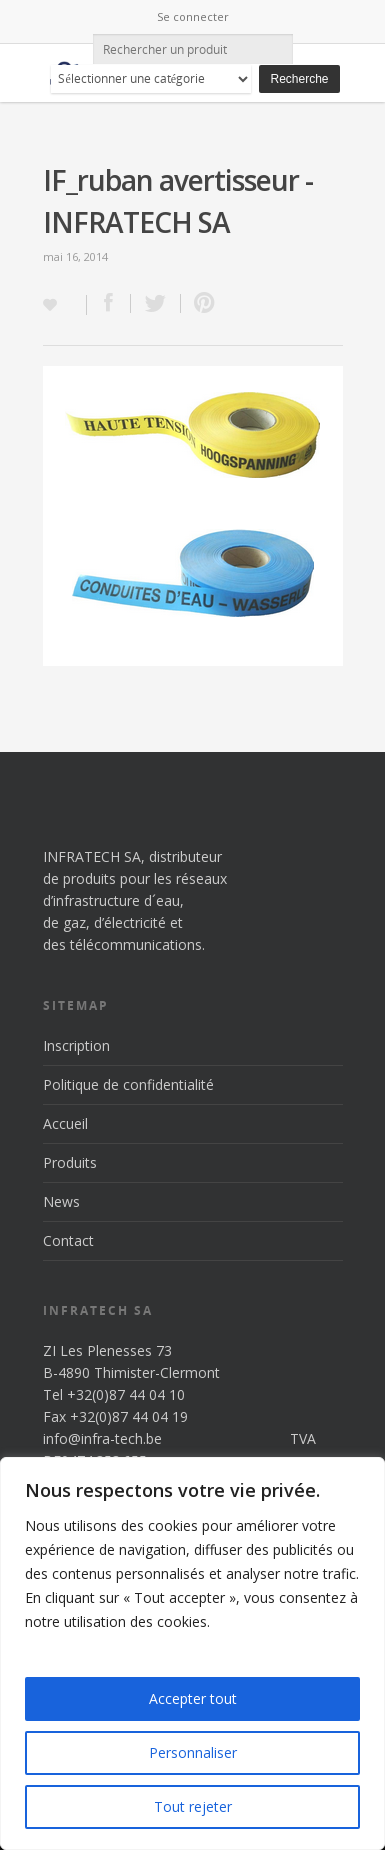  What do you see at coordinates (193, 1698) in the screenshot?
I see `Accepter tout` at bounding box center [193, 1698].